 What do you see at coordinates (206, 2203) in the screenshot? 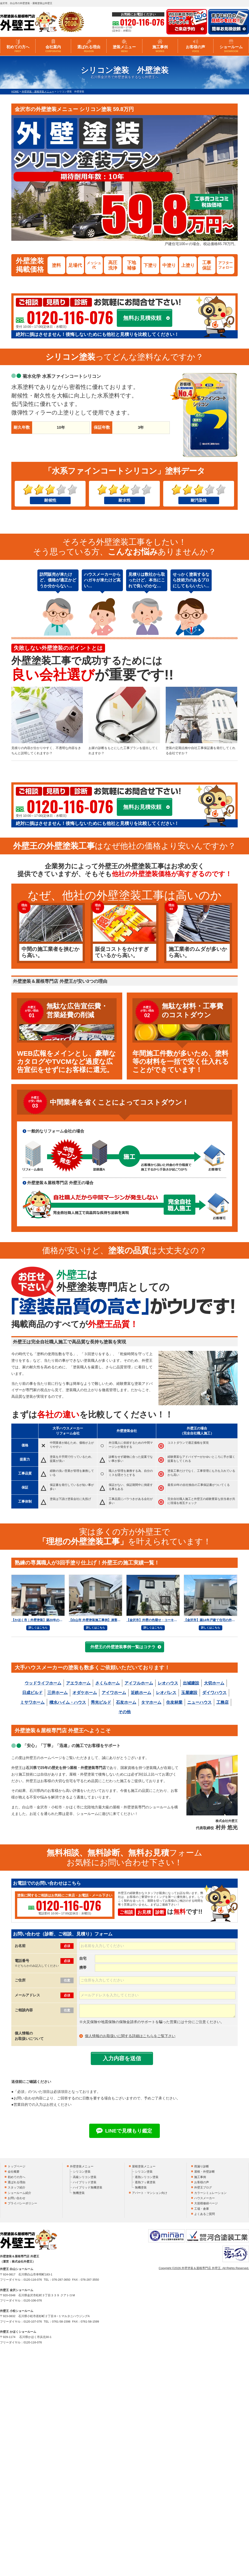
I see `大規模修繕ページ` at bounding box center [206, 2203].